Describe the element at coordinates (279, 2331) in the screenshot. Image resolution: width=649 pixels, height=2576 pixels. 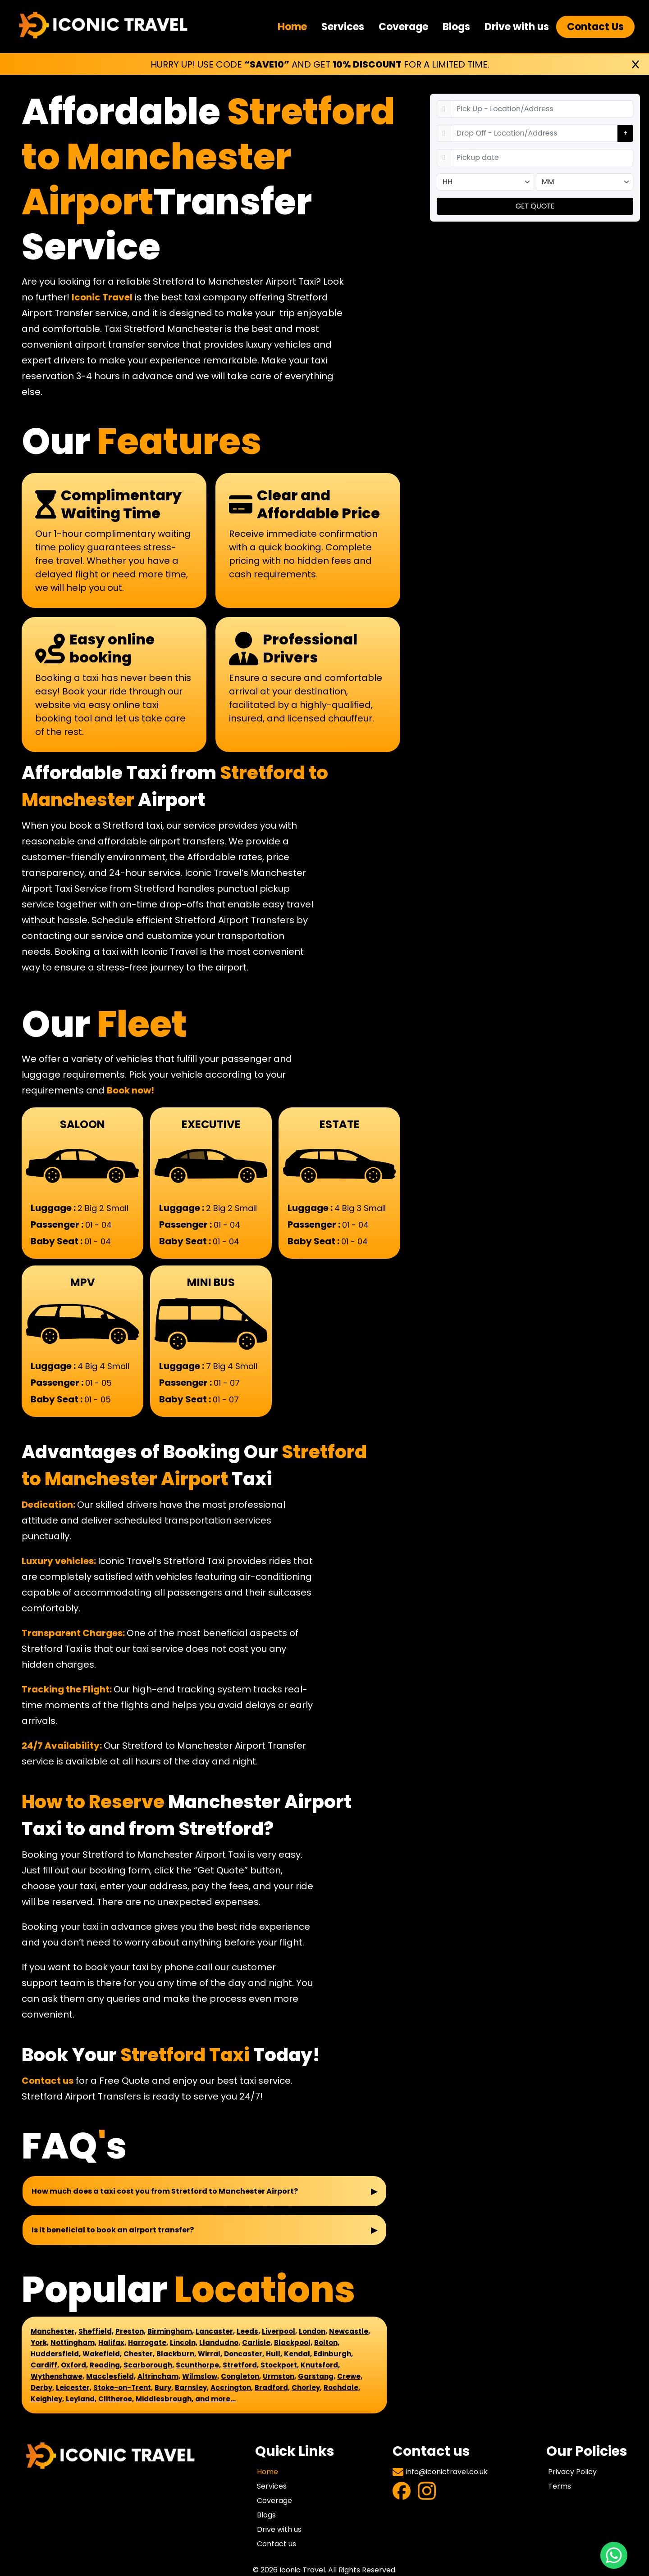
I see `Liverpool,` at that location.